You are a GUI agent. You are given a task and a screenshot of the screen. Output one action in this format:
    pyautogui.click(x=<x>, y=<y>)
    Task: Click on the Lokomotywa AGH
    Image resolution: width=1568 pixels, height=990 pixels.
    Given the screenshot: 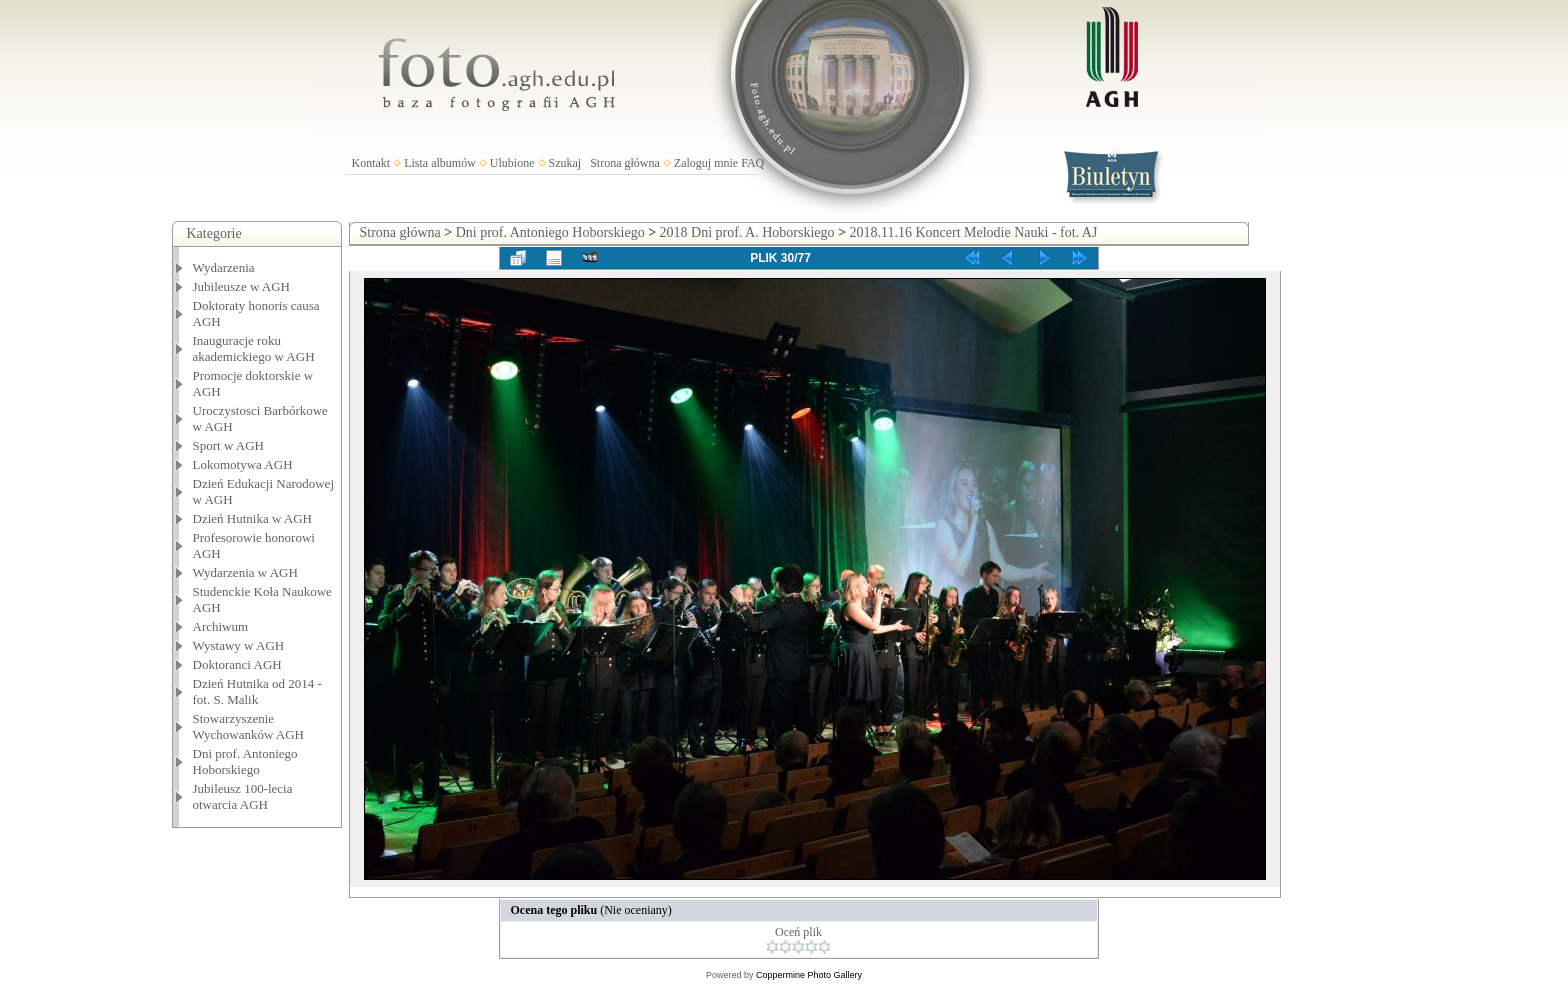 What is the action you would take?
    pyautogui.click(x=243, y=464)
    